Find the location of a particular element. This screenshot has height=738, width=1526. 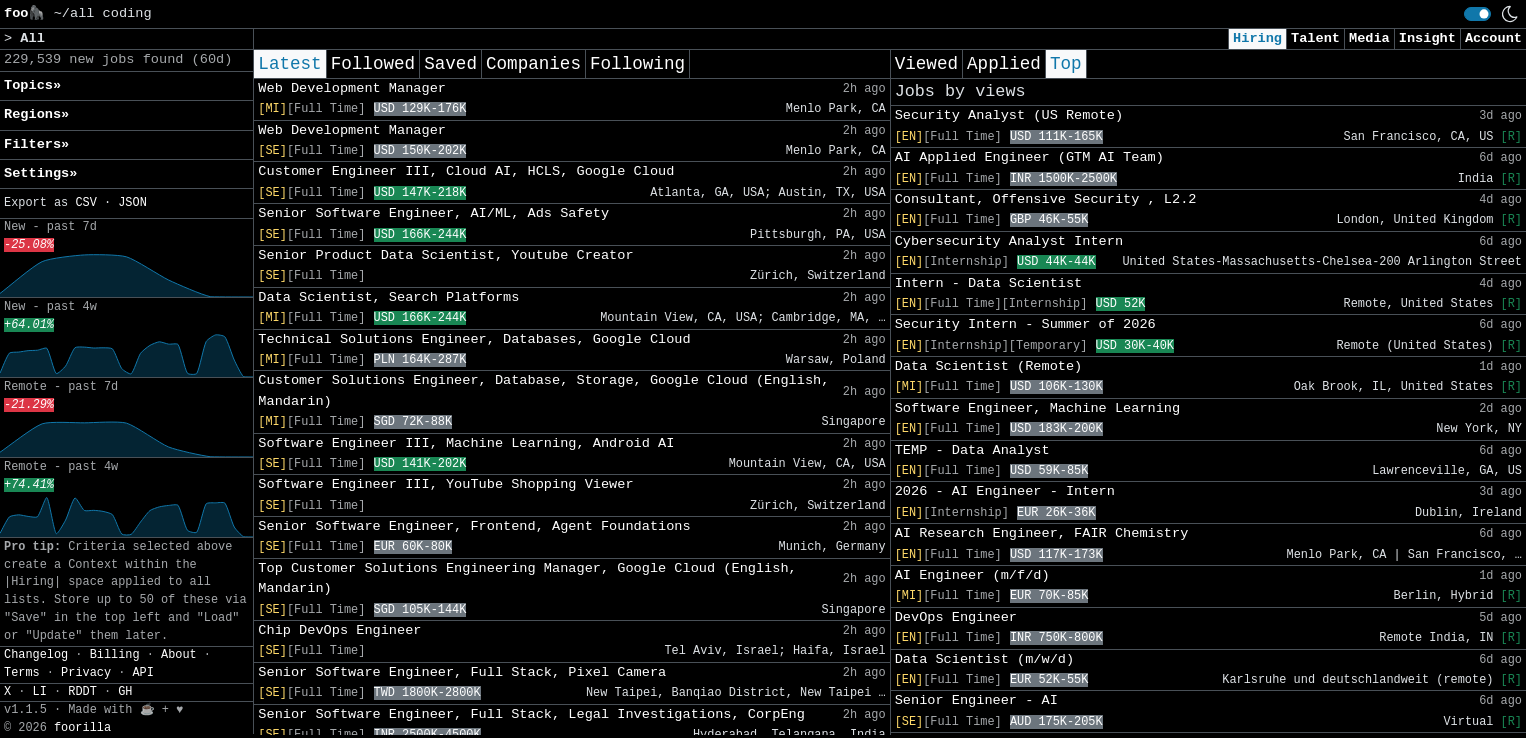

Following is located at coordinates (637, 64).